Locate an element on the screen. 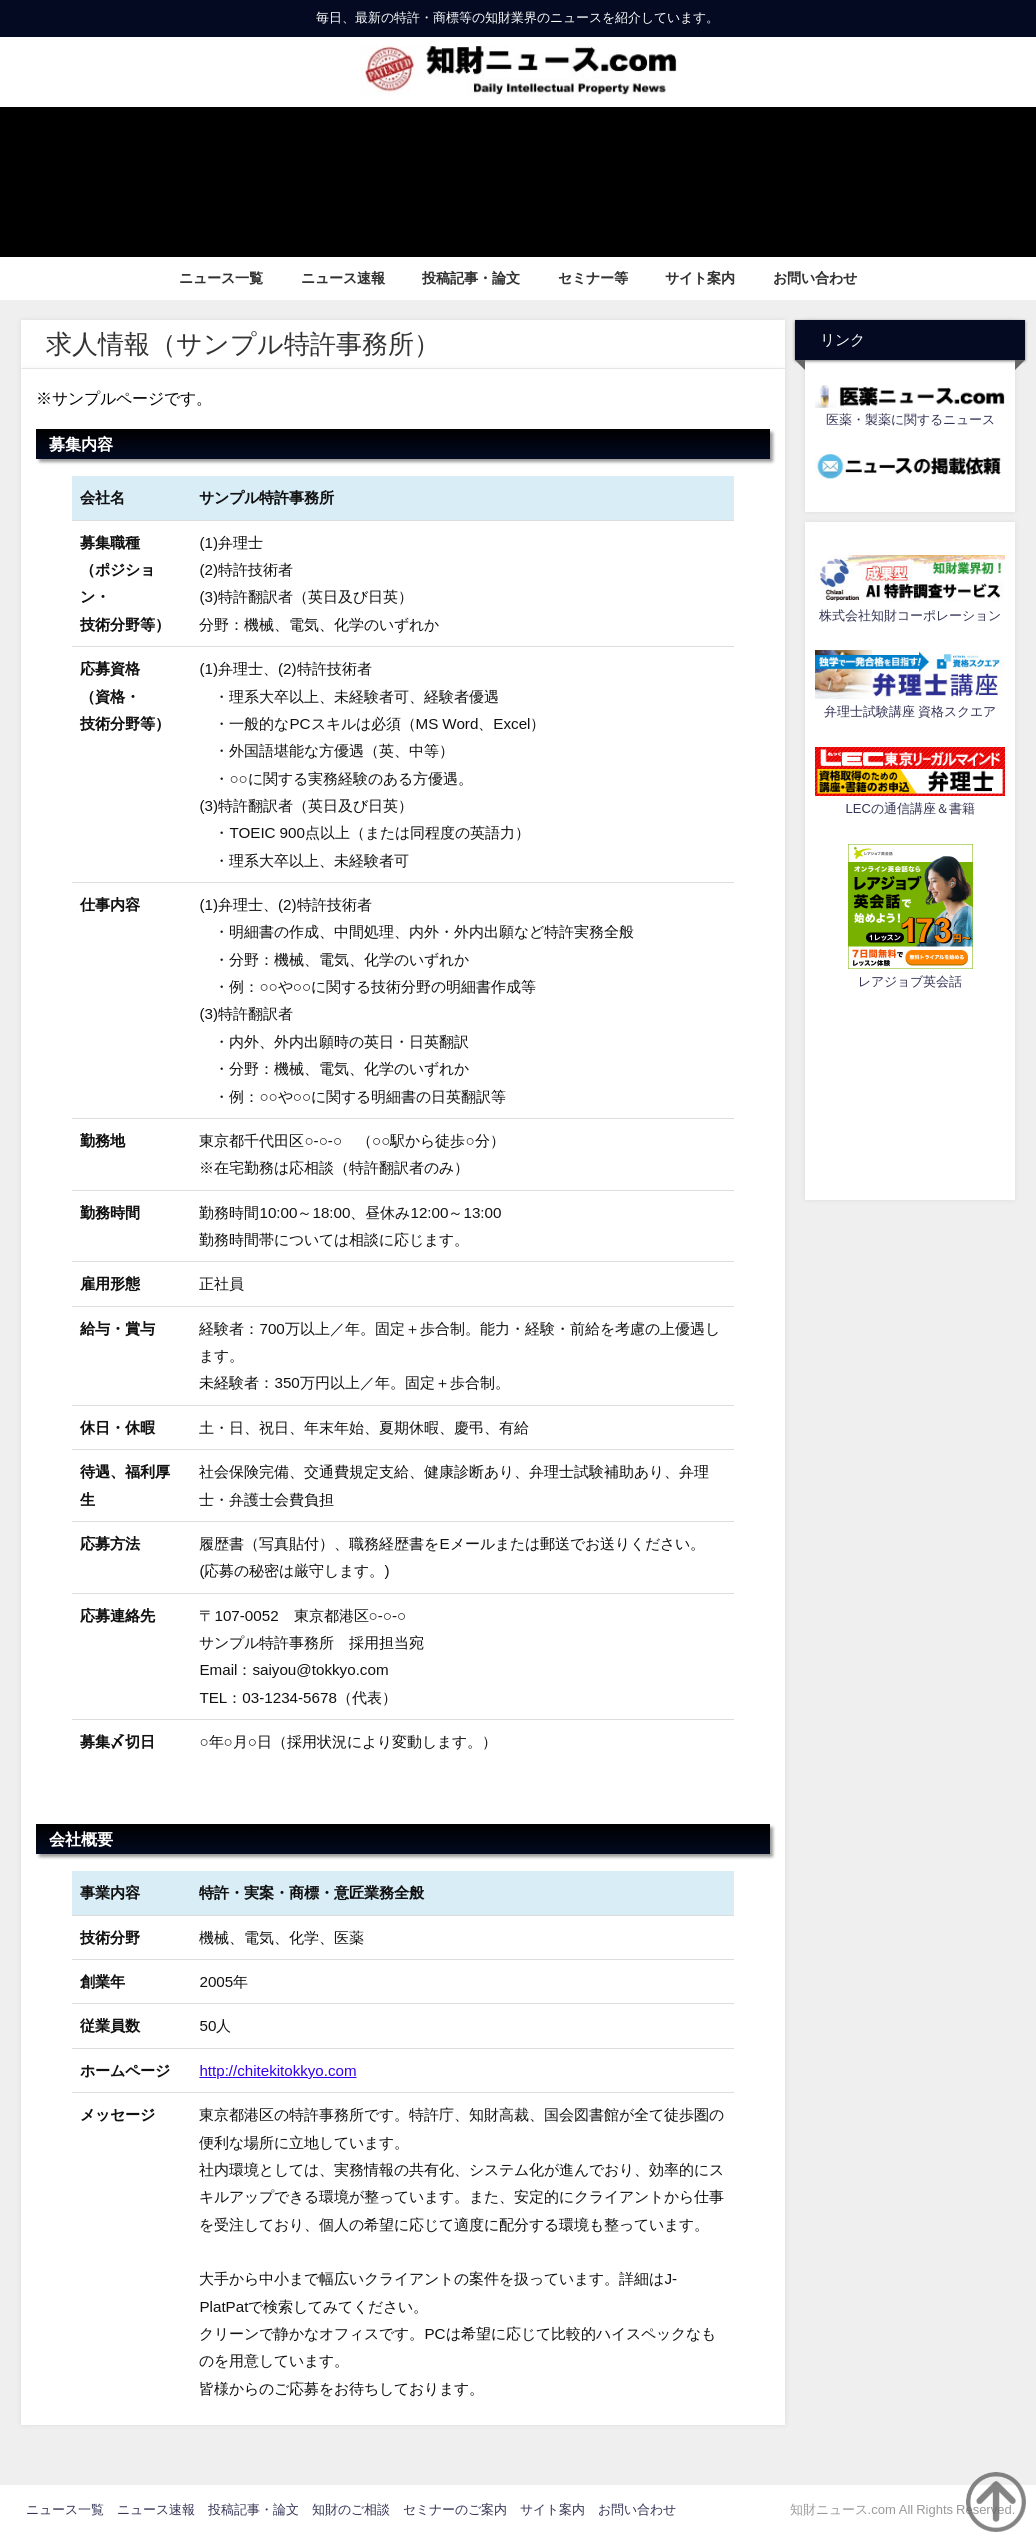 The height and width of the screenshot is (2536, 1036). [Advertisement] is located at coordinates (910, 1092).